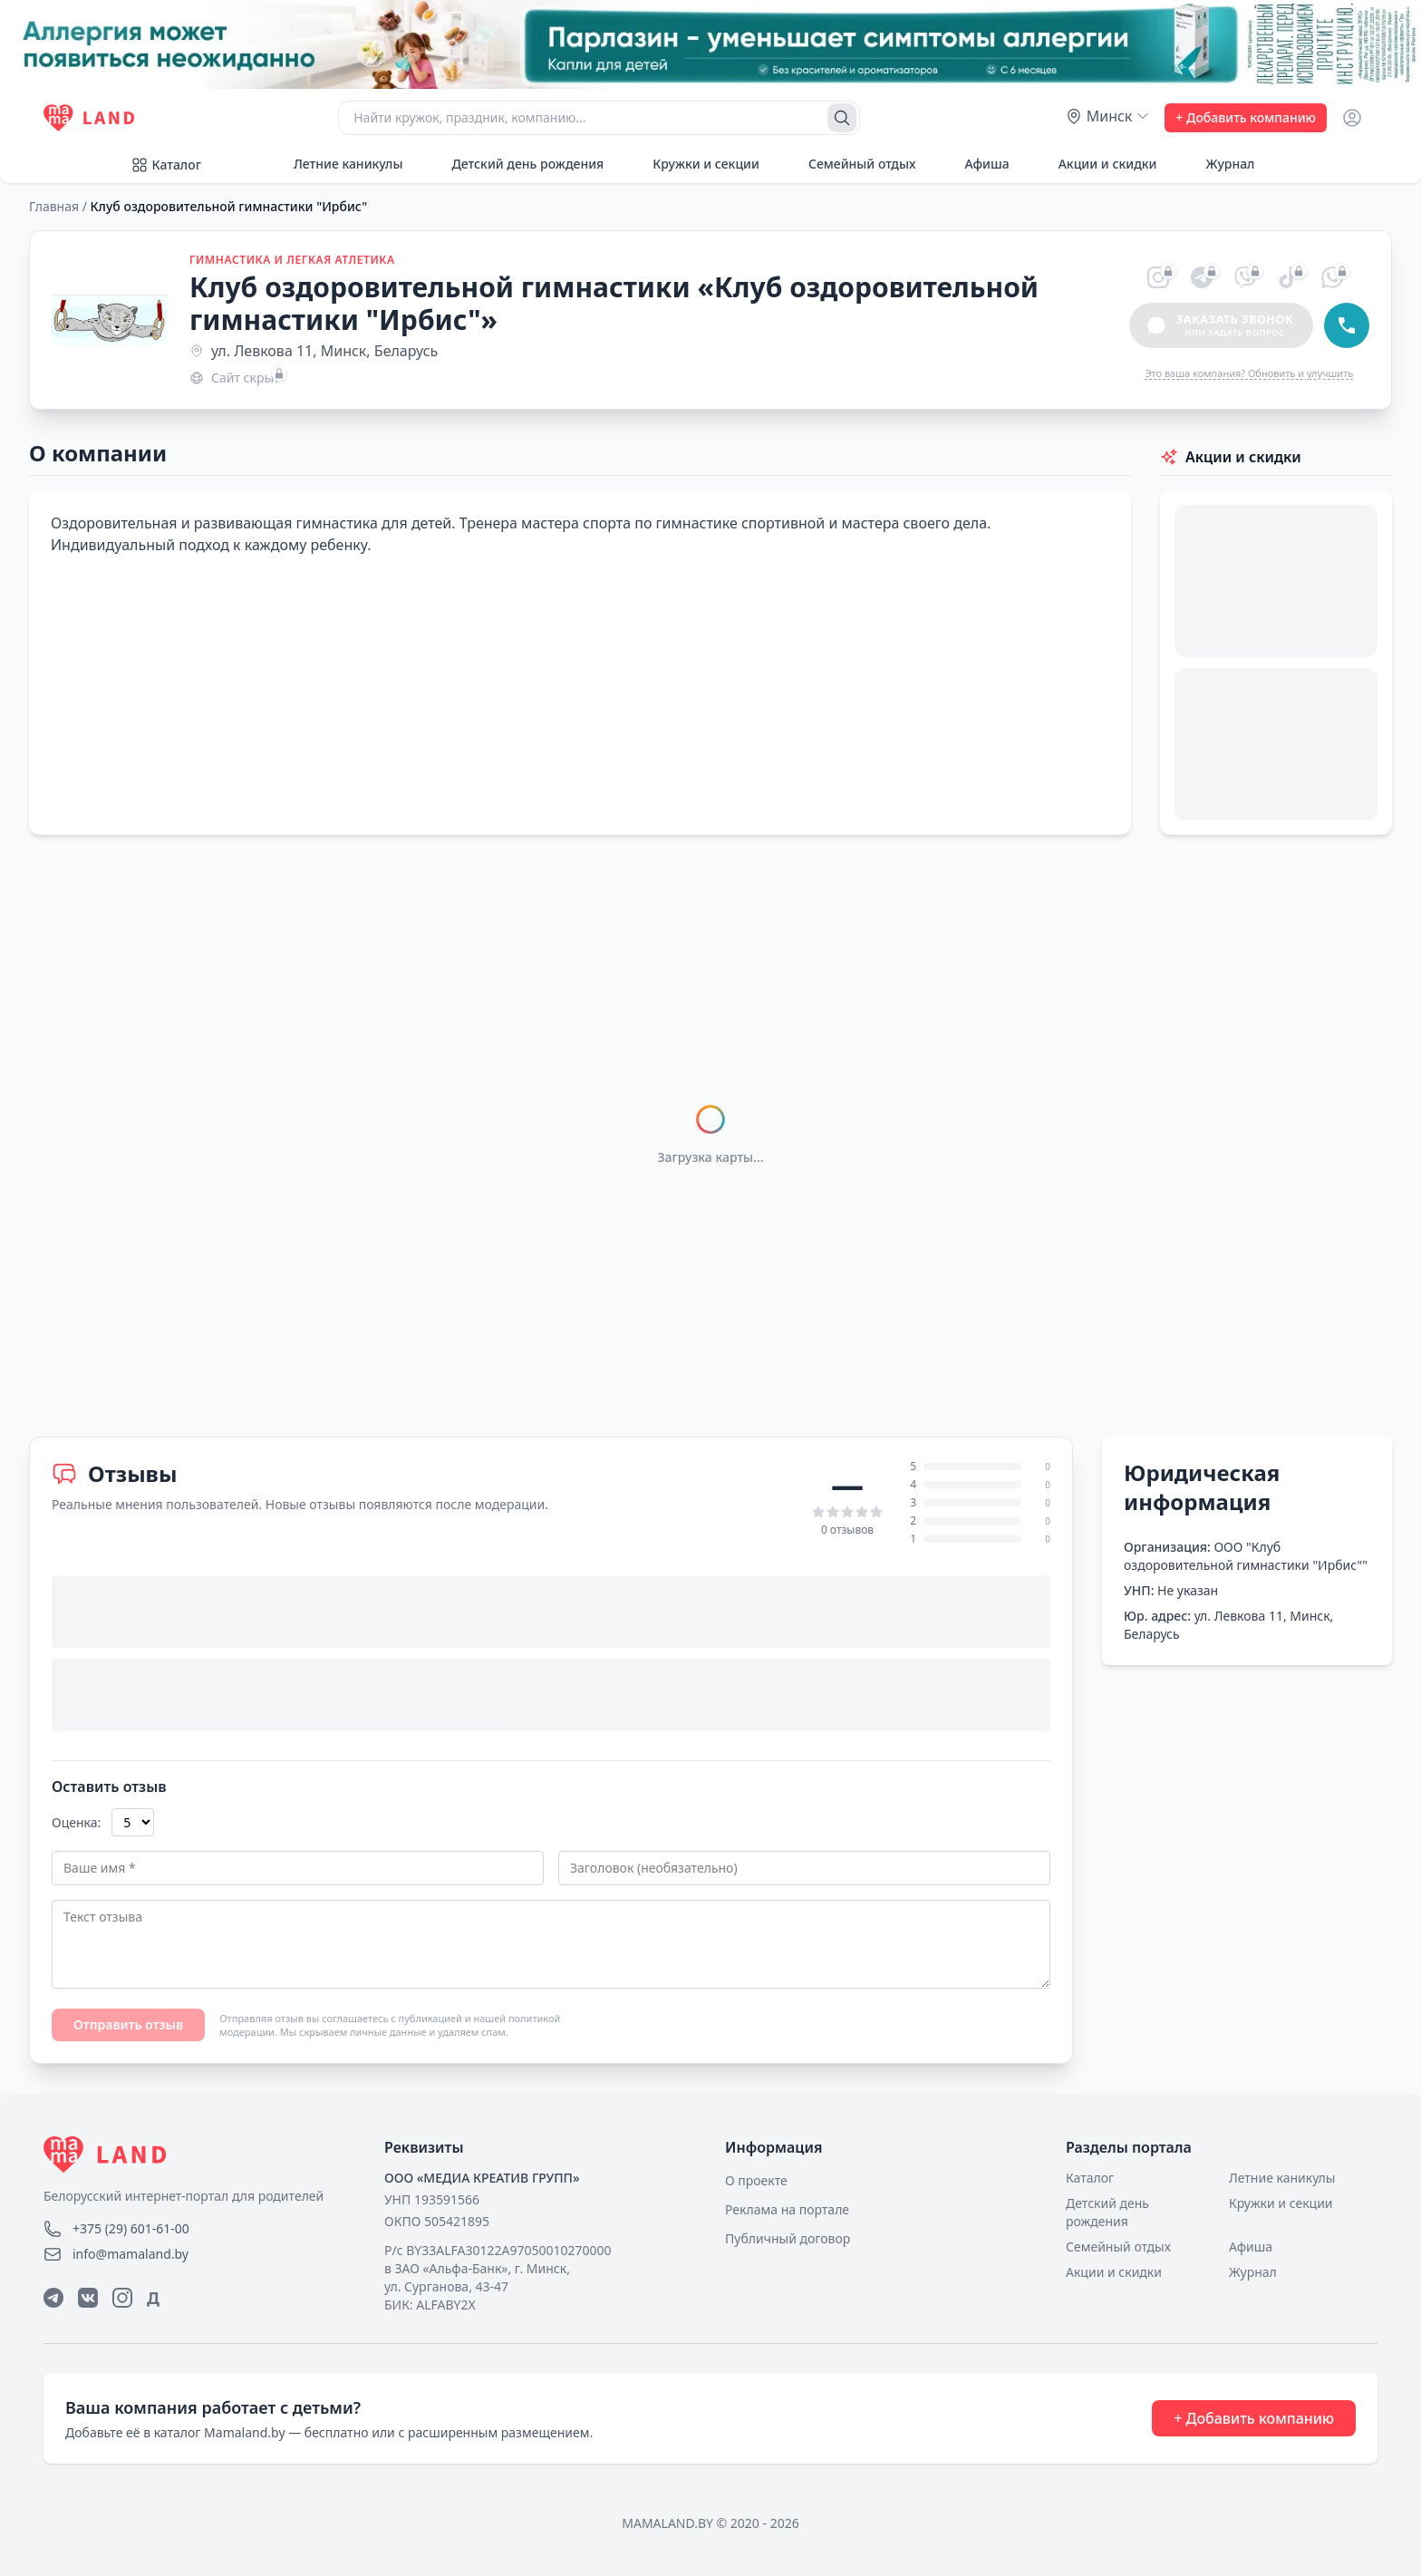 Image resolution: width=1421 pixels, height=2576 pixels. What do you see at coordinates (338, 163) in the screenshot?
I see `Летние каникулы` at bounding box center [338, 163].